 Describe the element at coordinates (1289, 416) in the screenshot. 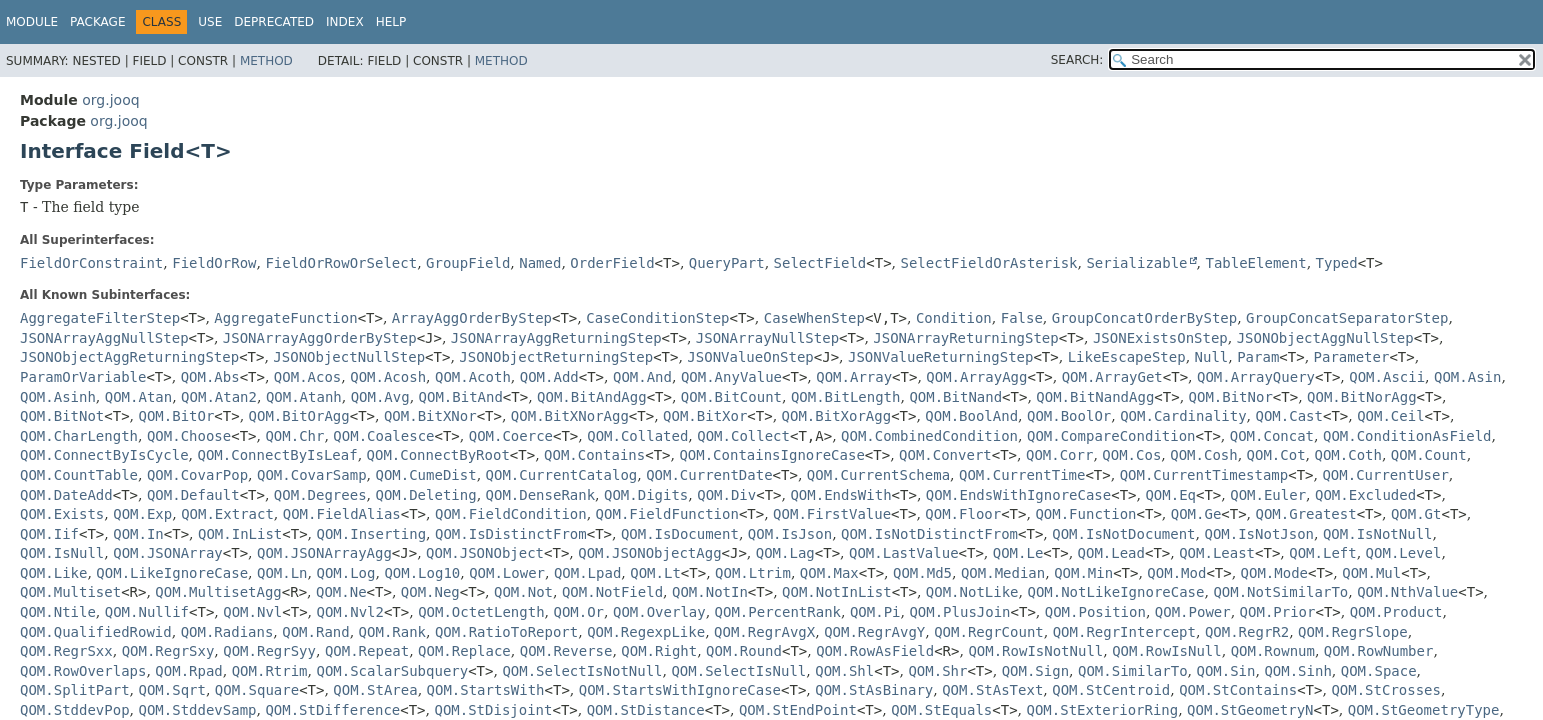

I see `QOM.Cast` at that location.